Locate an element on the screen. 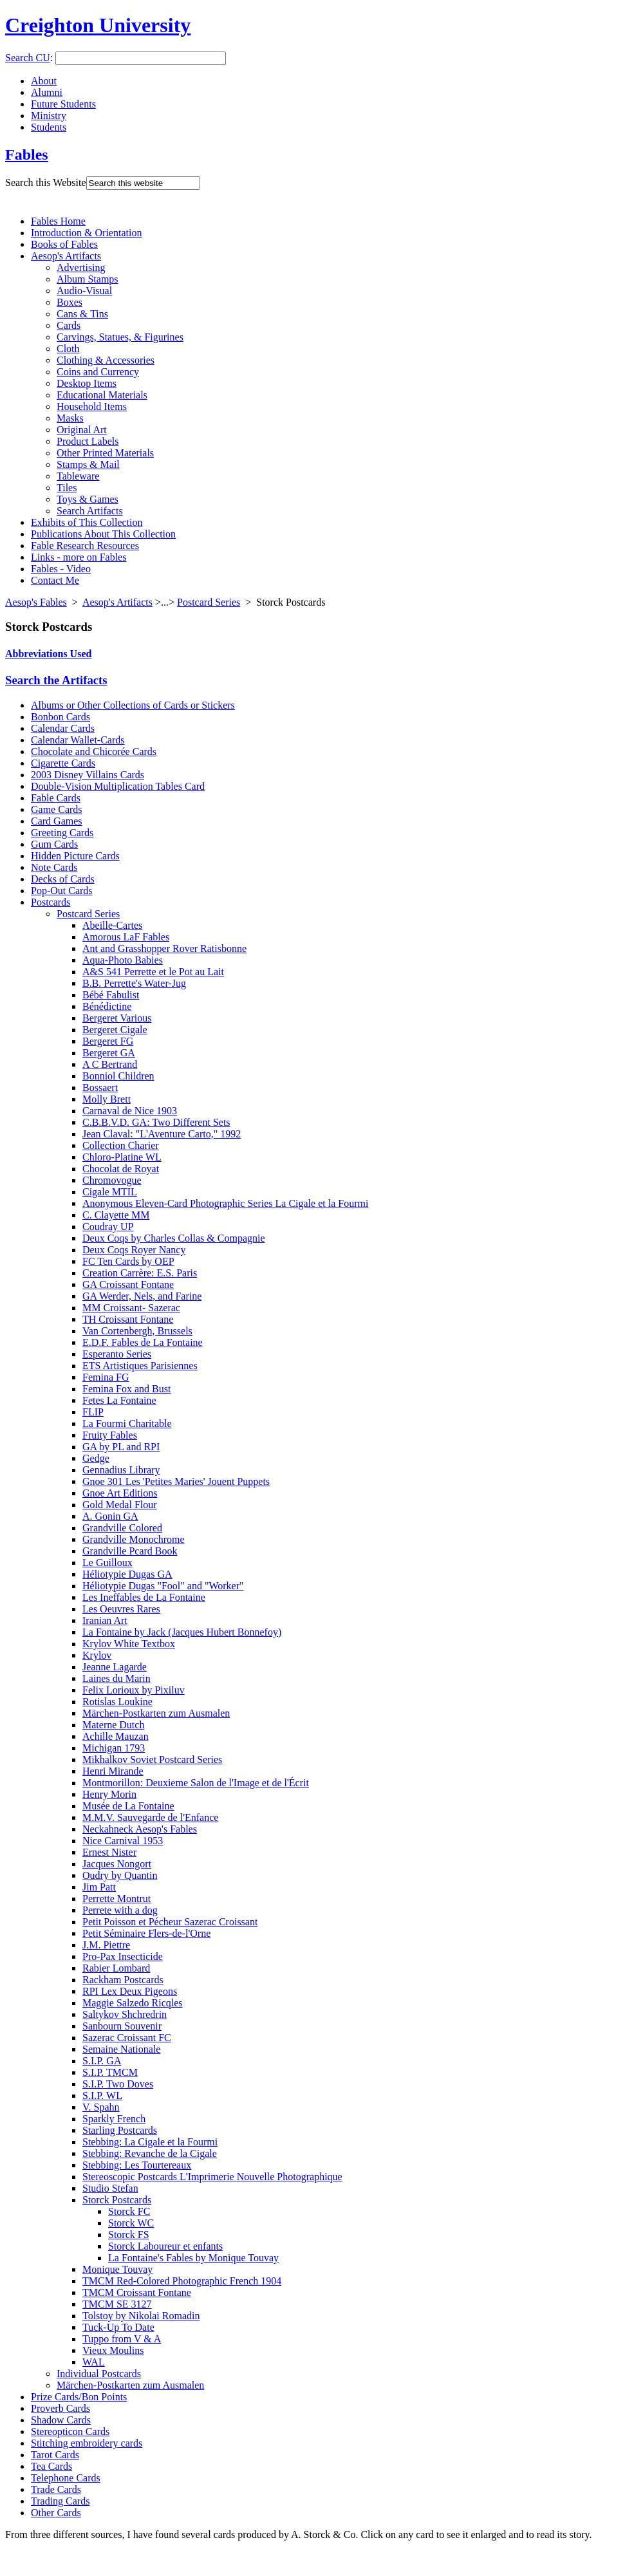  Storck FC is located at coordinates (129, 2211).